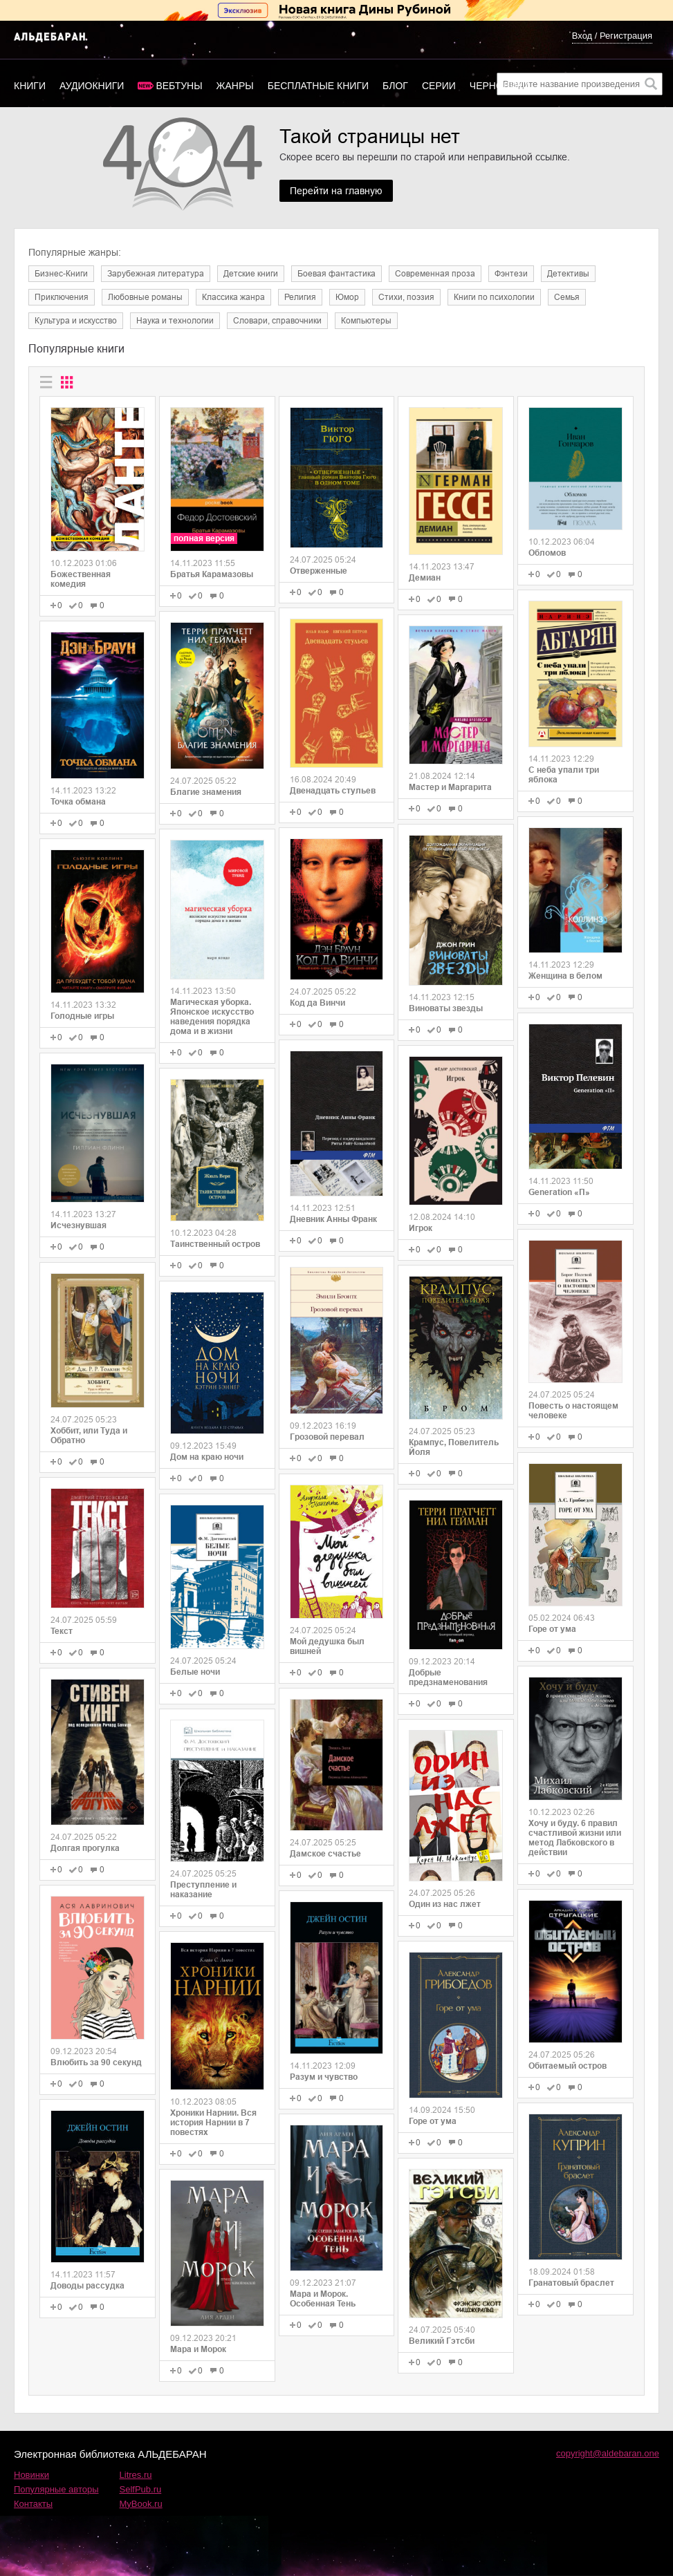  Describe the element at coordinates (568, 274) in the screenshot. I see `Детективы` at that location.